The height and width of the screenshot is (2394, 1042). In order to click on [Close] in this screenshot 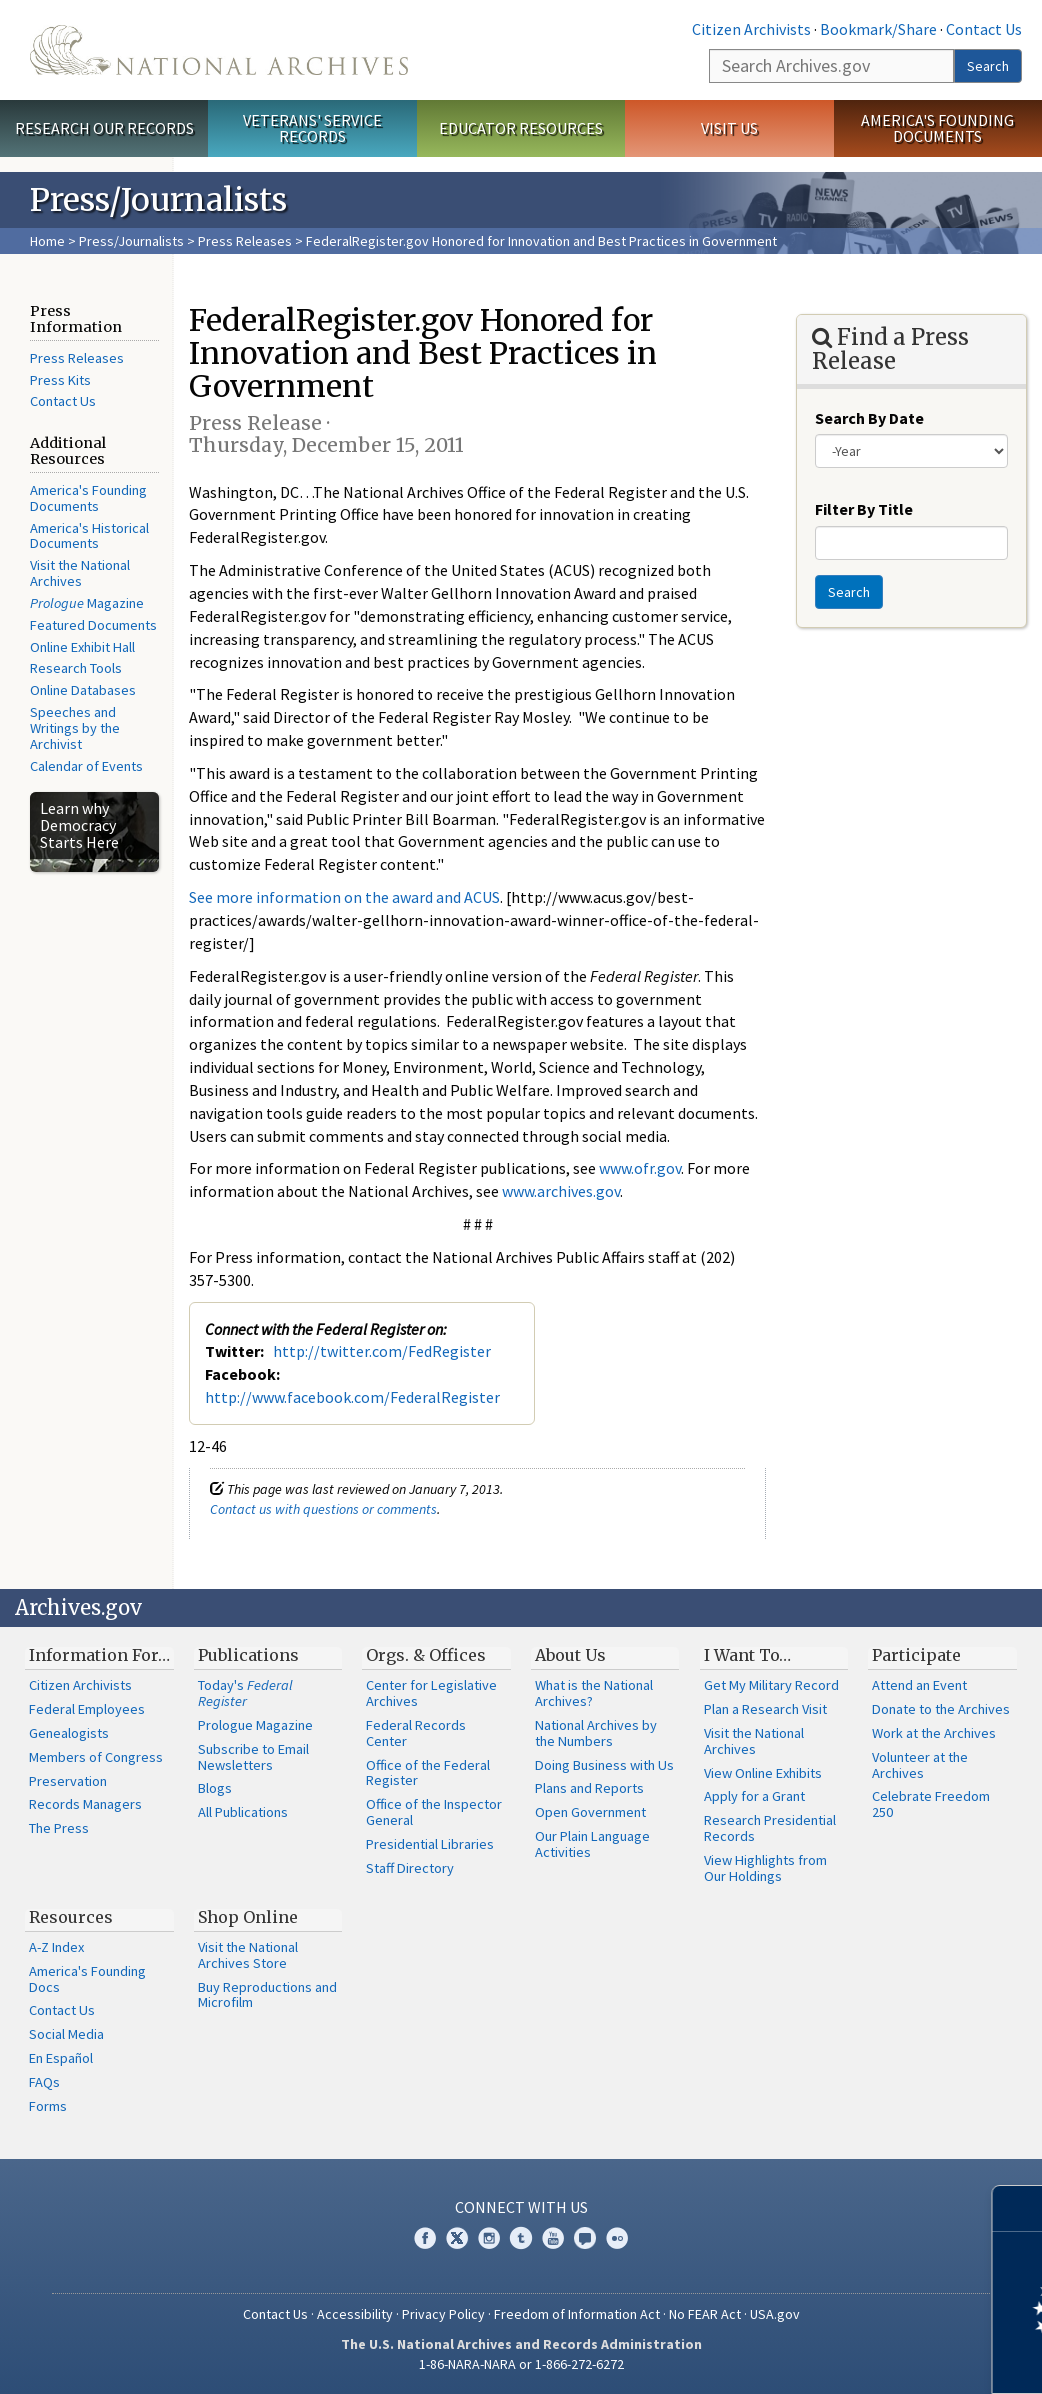, I will do `click(1018, 2208)`.